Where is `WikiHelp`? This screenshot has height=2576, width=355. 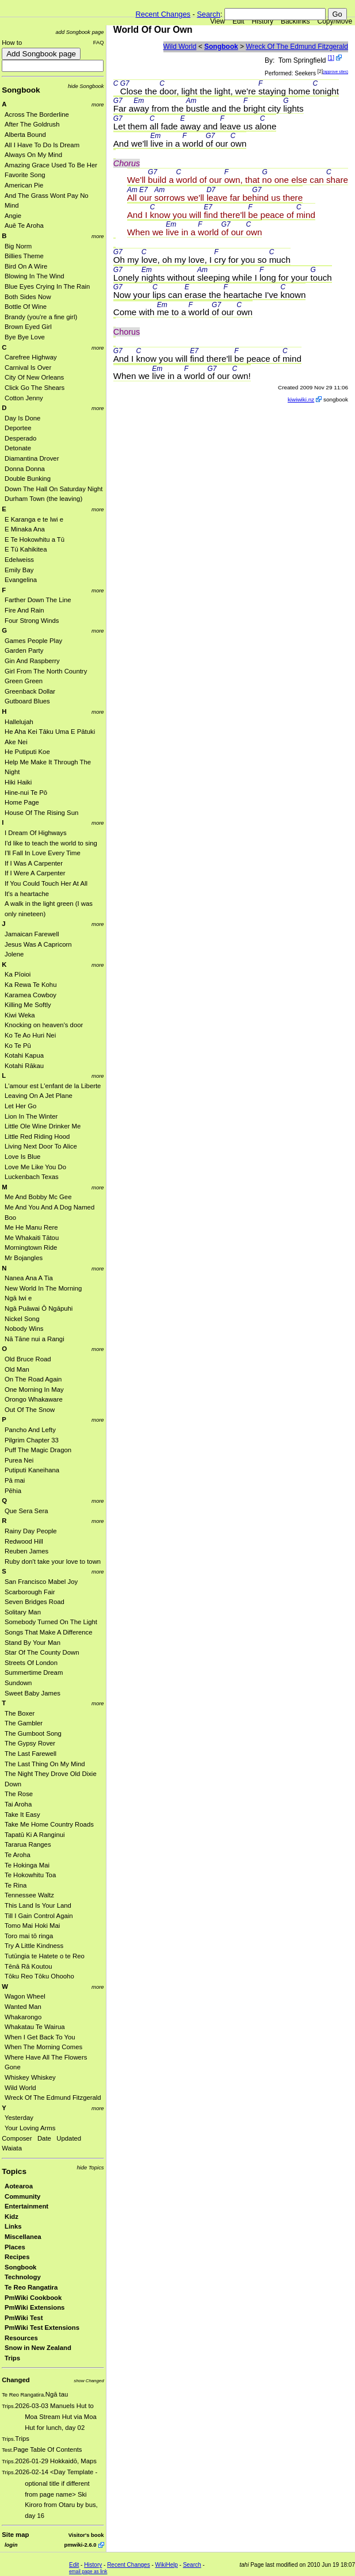 WikiHelp is located at coordinates (166, 2565).